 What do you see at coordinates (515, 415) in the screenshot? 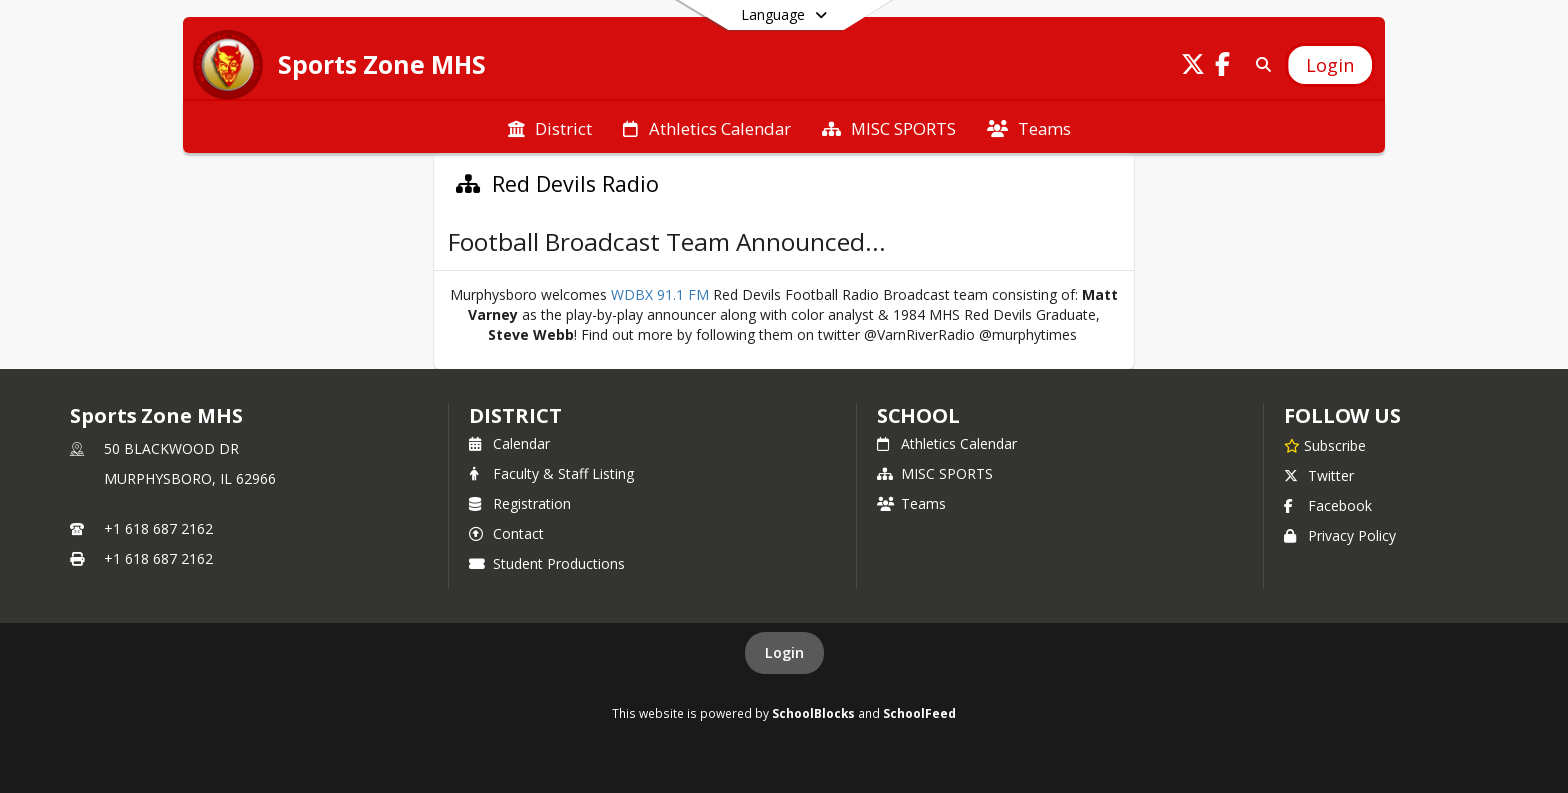
I see `DISTRICT` at bounding box center [515, 415].